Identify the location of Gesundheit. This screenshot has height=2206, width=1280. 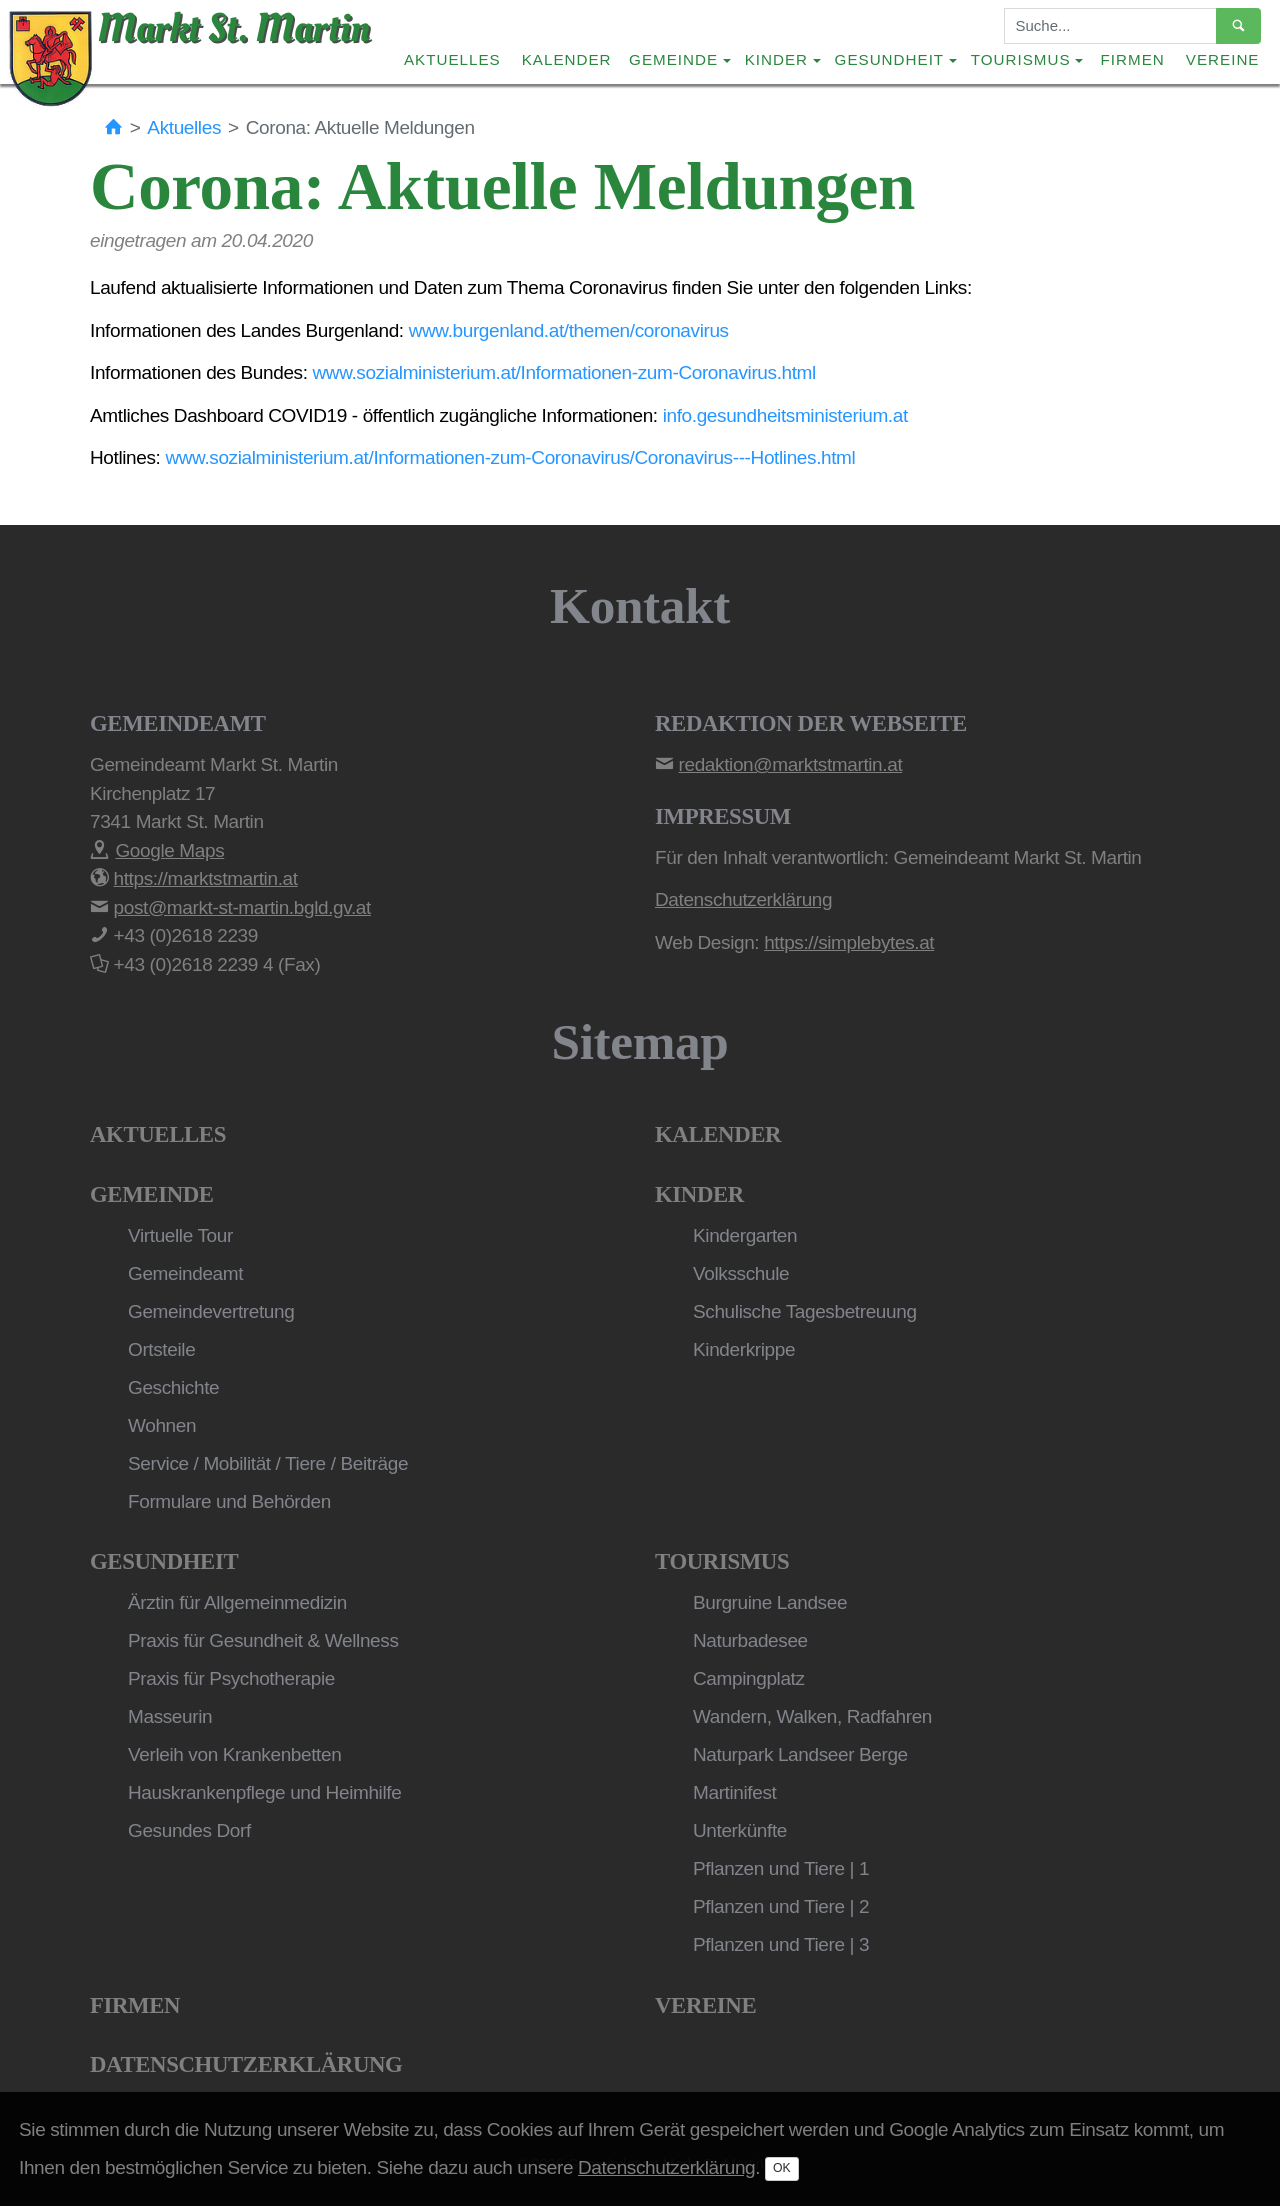
(164, 1561).